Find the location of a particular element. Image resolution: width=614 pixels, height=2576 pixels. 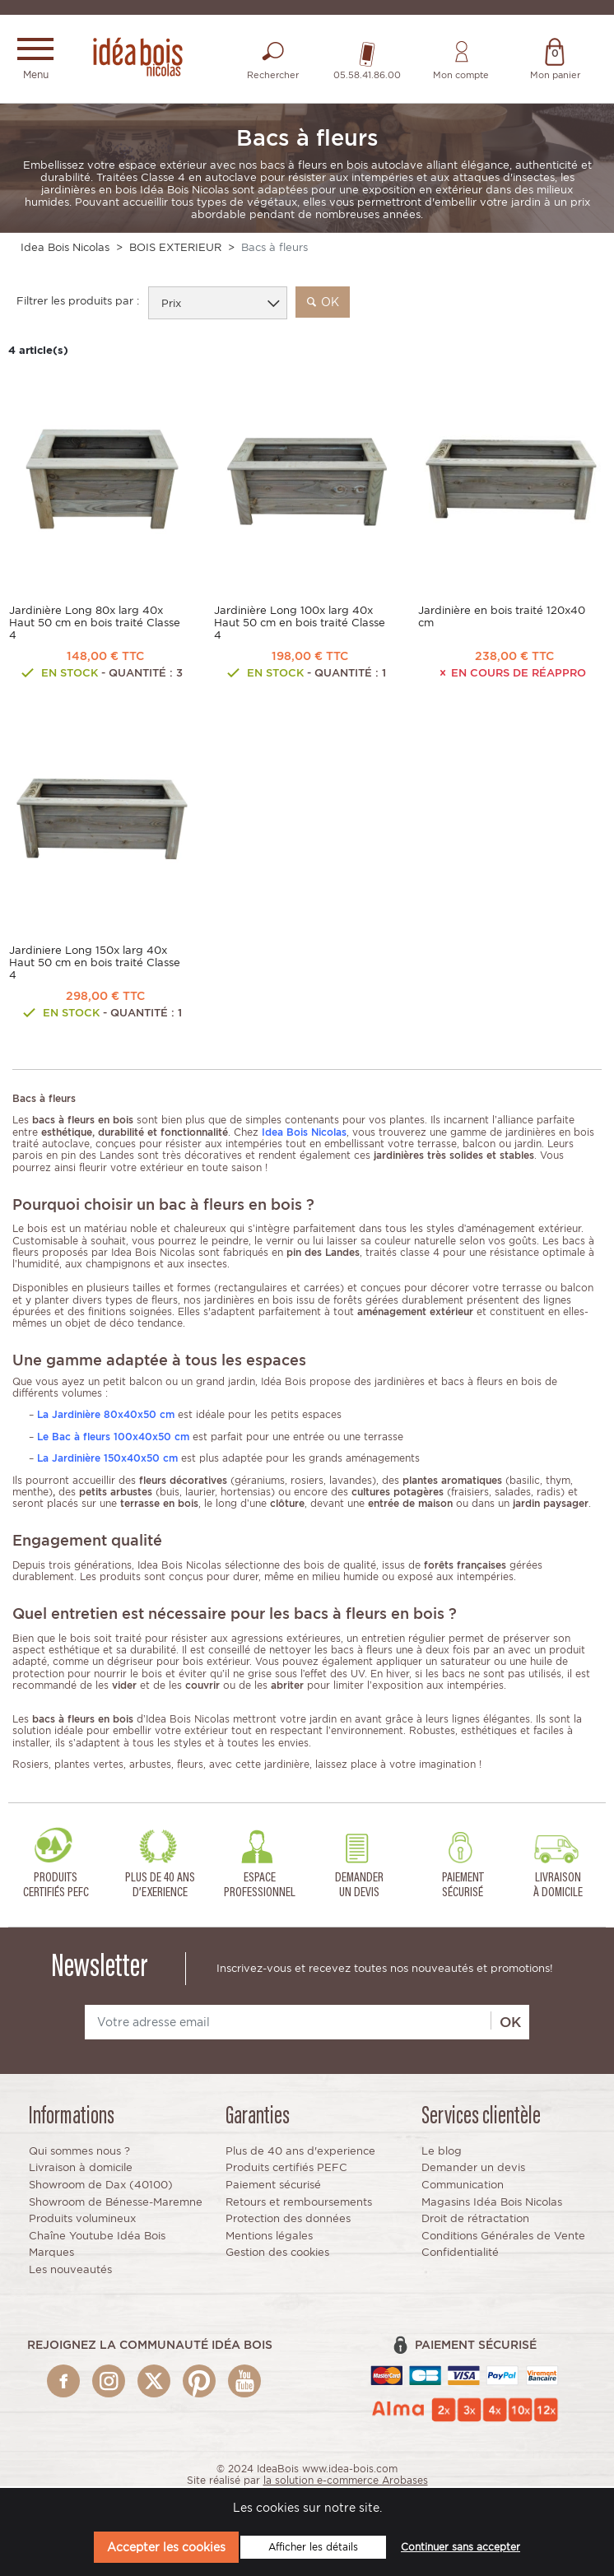

Les nouveautés is located at coordinates (70, 2271).